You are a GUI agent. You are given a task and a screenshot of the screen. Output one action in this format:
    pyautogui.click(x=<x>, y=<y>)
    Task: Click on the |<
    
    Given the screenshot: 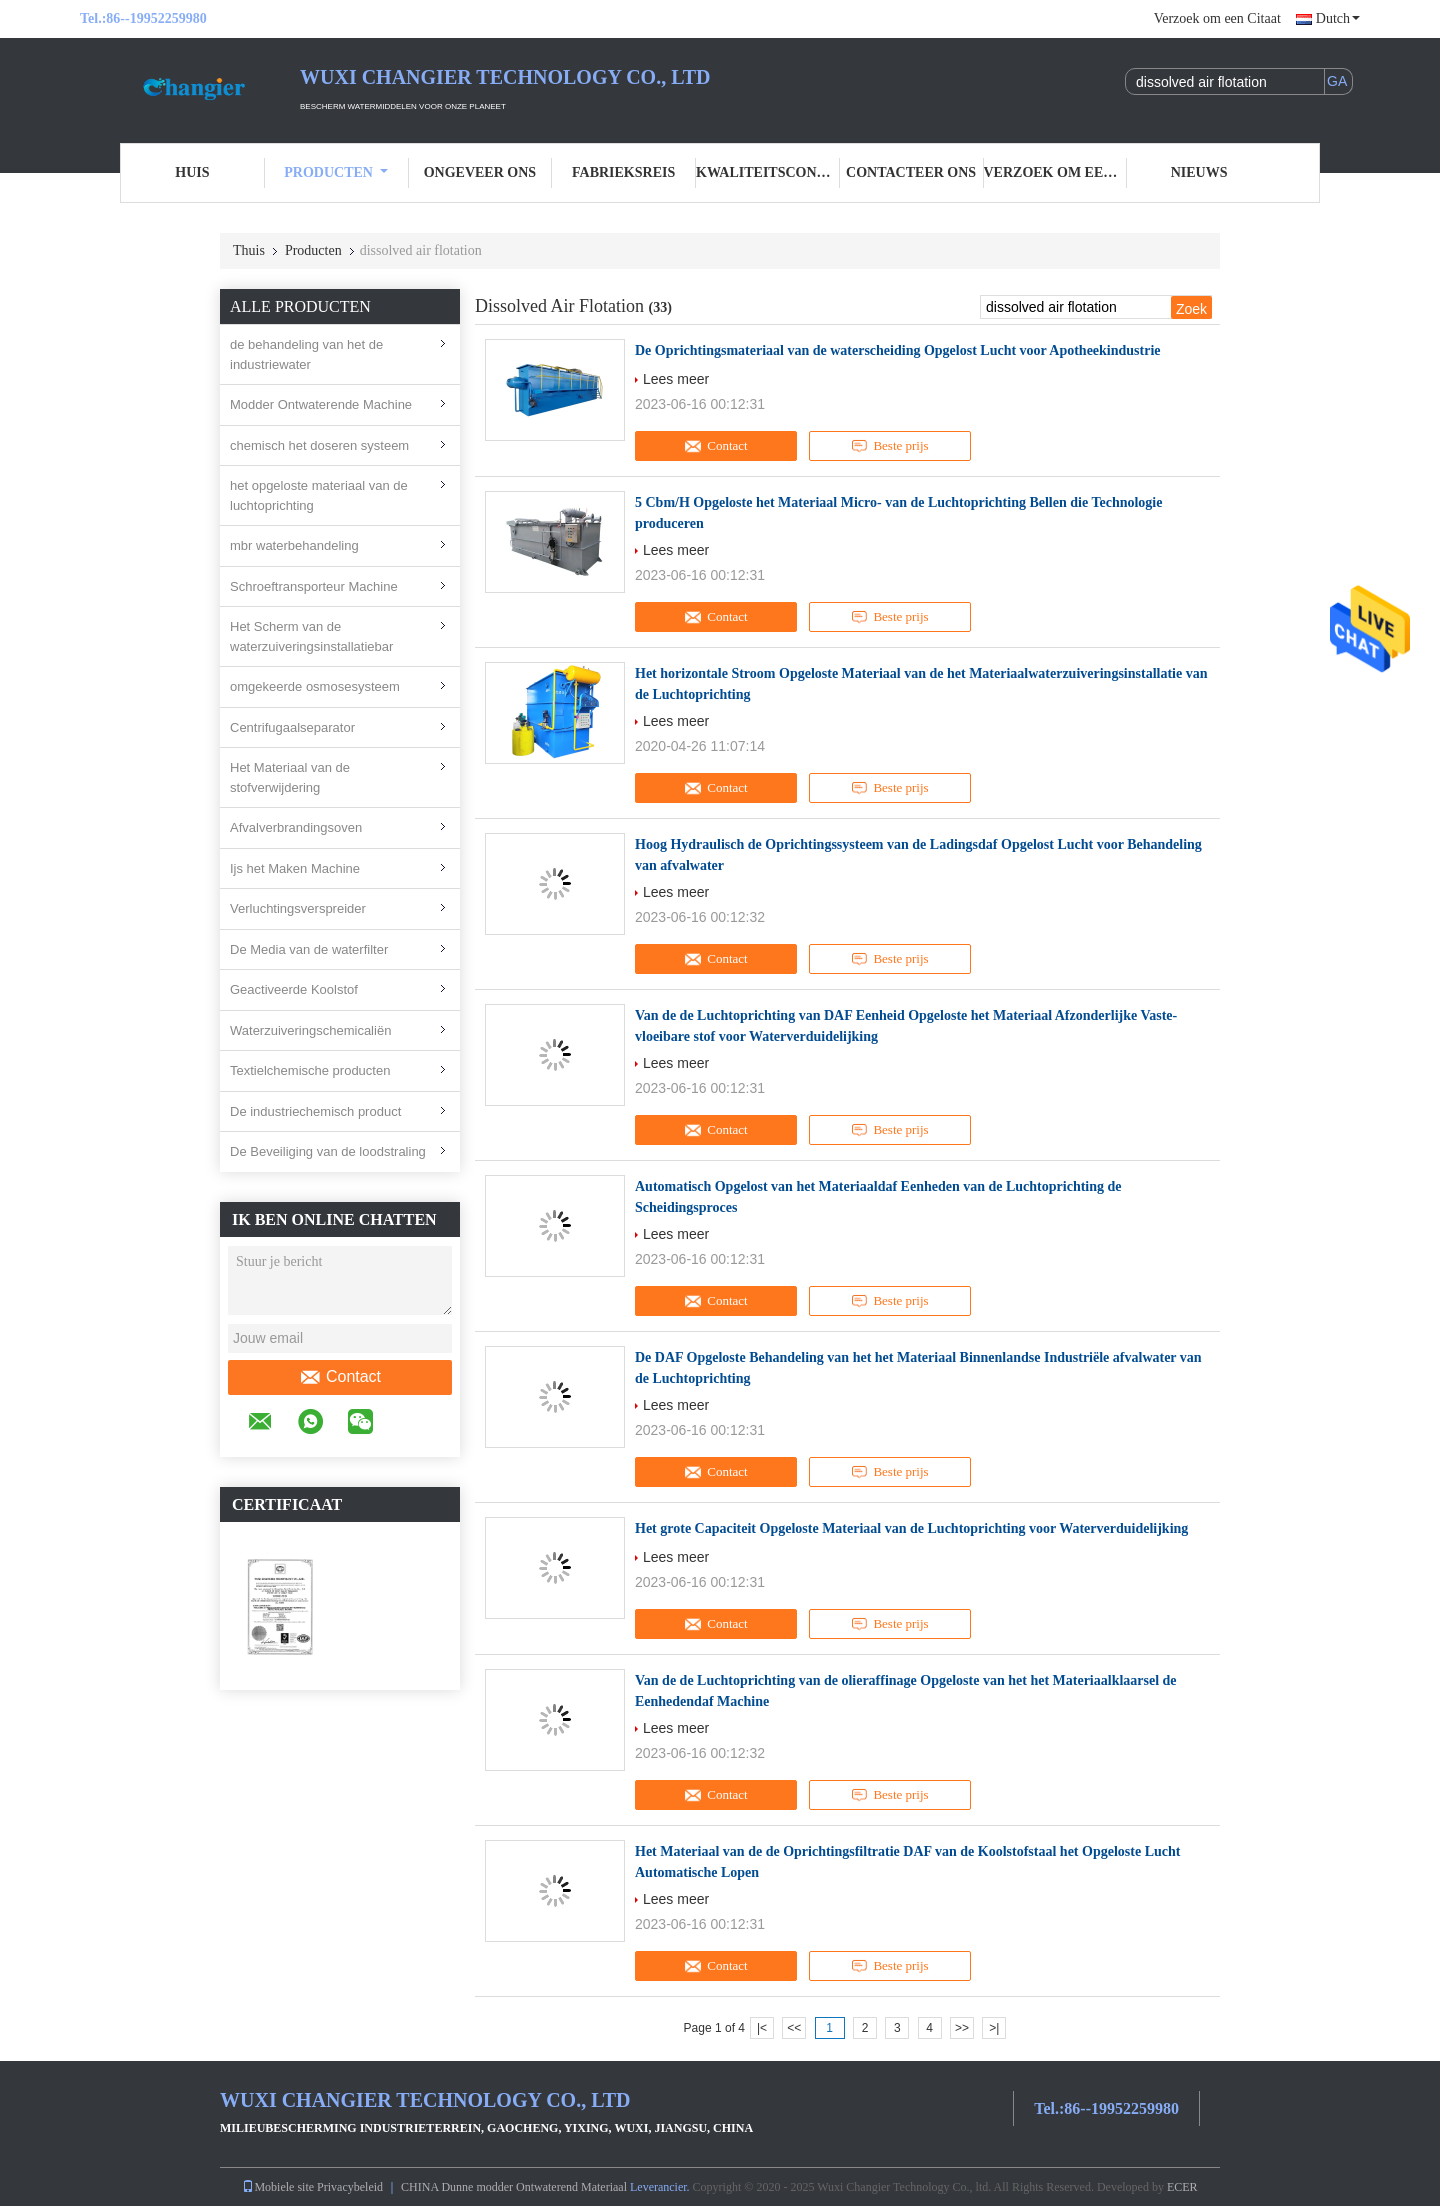 What is the action you would take?
    pyautogui.click(x=762, y=2028)
    